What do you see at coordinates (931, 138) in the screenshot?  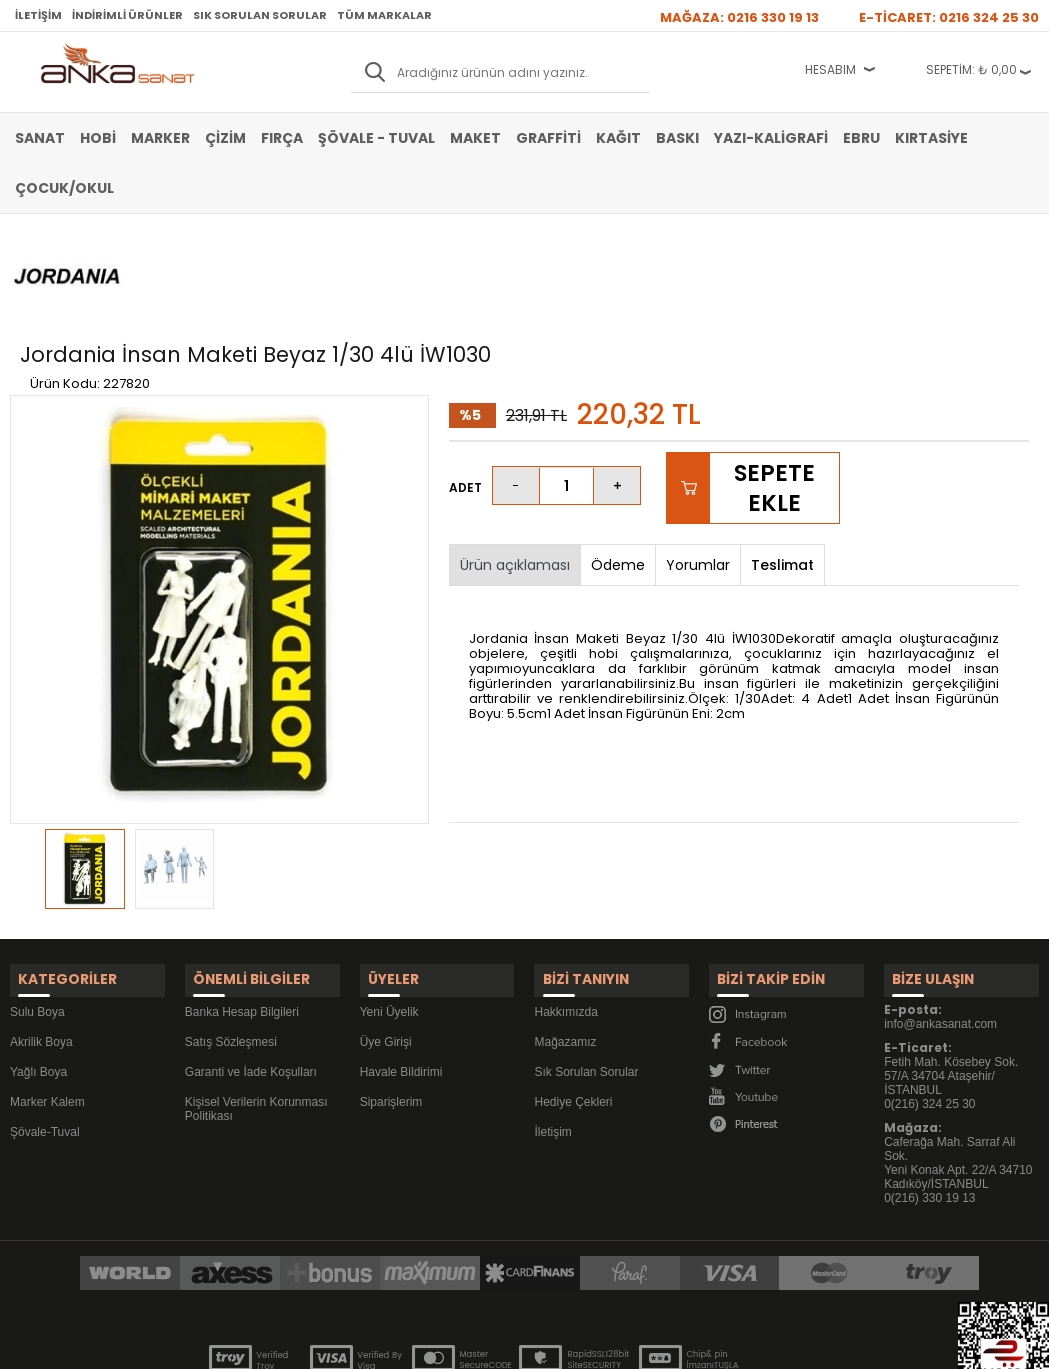 I see `Kırtasiye` at bounding box center [931, 138].